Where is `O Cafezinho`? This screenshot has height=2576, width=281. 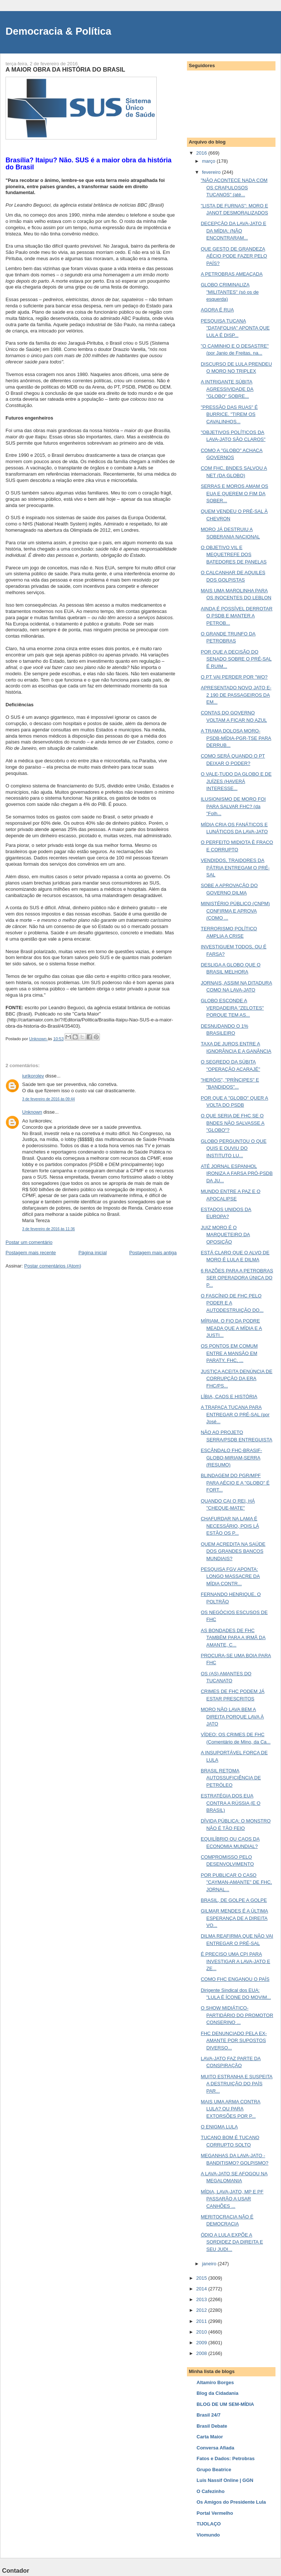
O Cafezinho is located at coordinates (211, 2491).